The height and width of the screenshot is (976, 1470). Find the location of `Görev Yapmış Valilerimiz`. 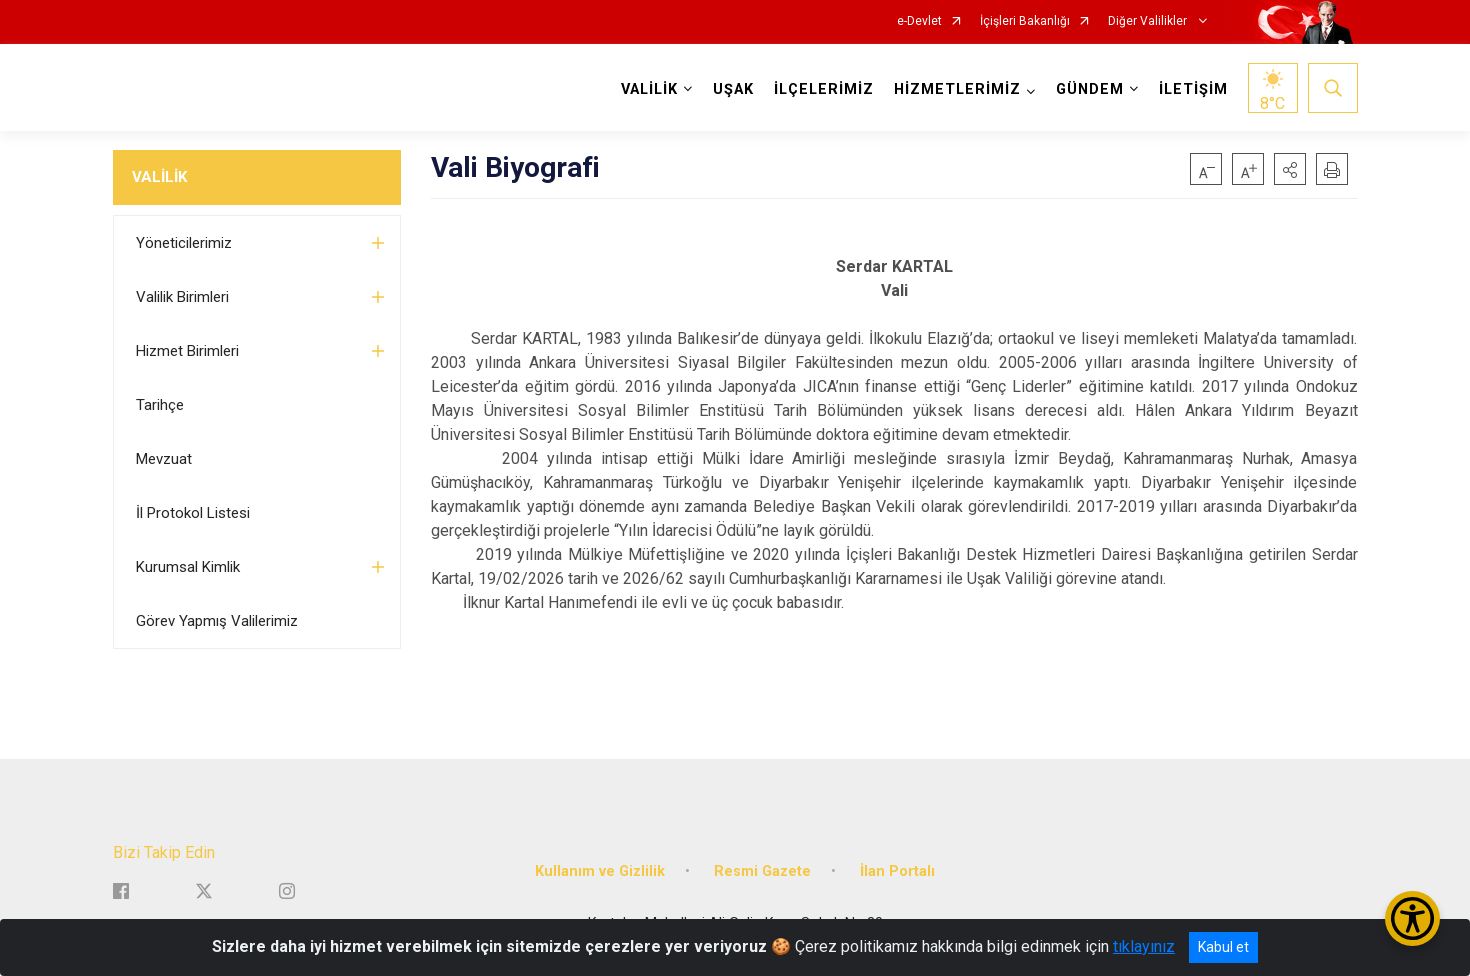

Görev Yapmış Valilerimiz is located at coordinates (217, 621).